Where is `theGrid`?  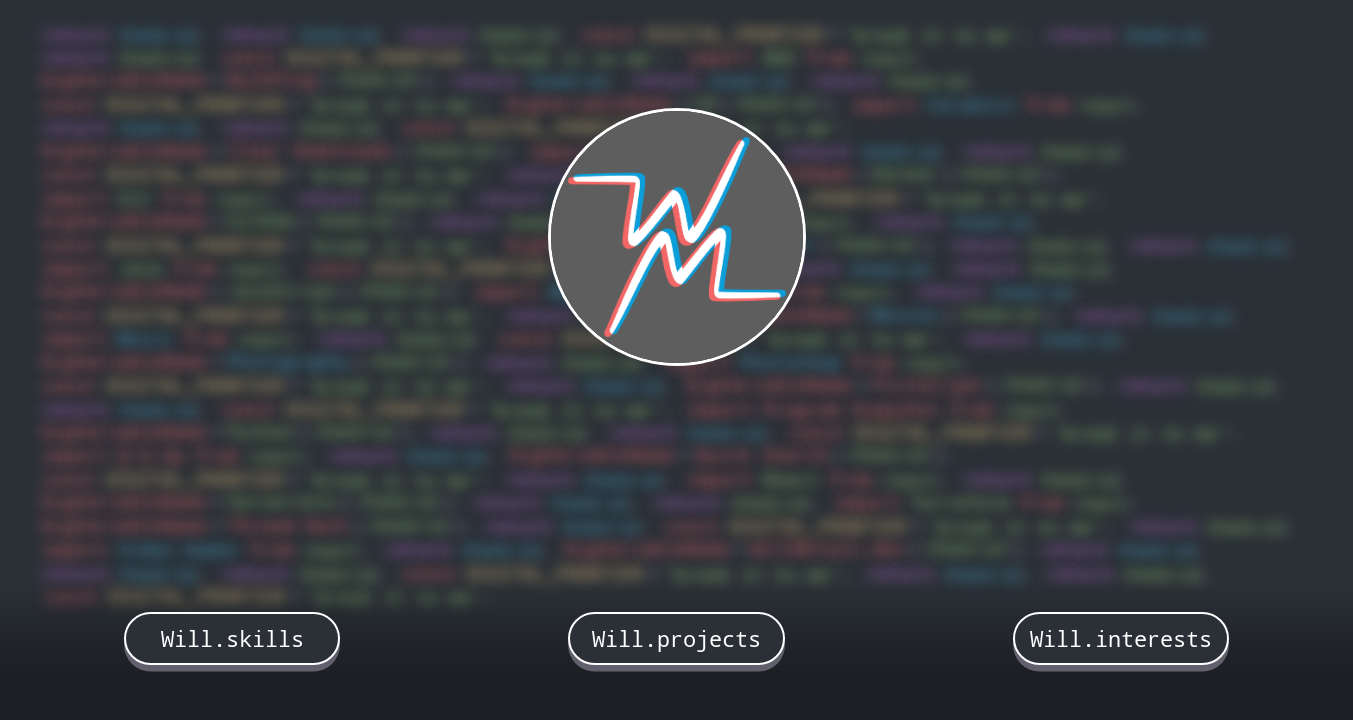 theGrid is located at coordinates (162, 34).